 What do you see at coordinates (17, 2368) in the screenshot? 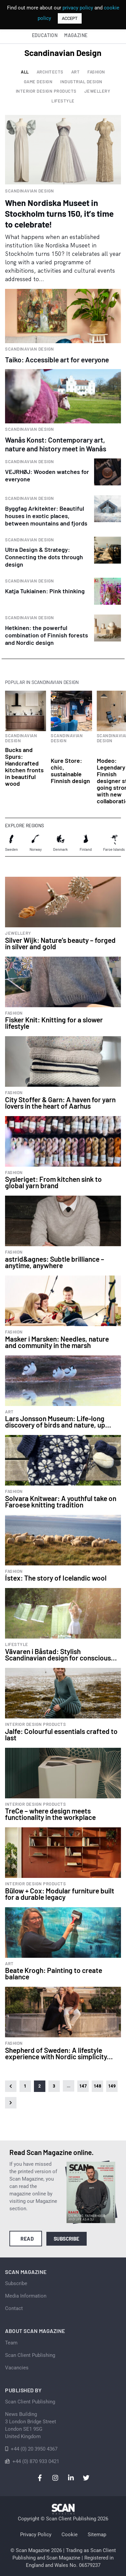
I see `Vacancies` at bounding box center [17, 2368].